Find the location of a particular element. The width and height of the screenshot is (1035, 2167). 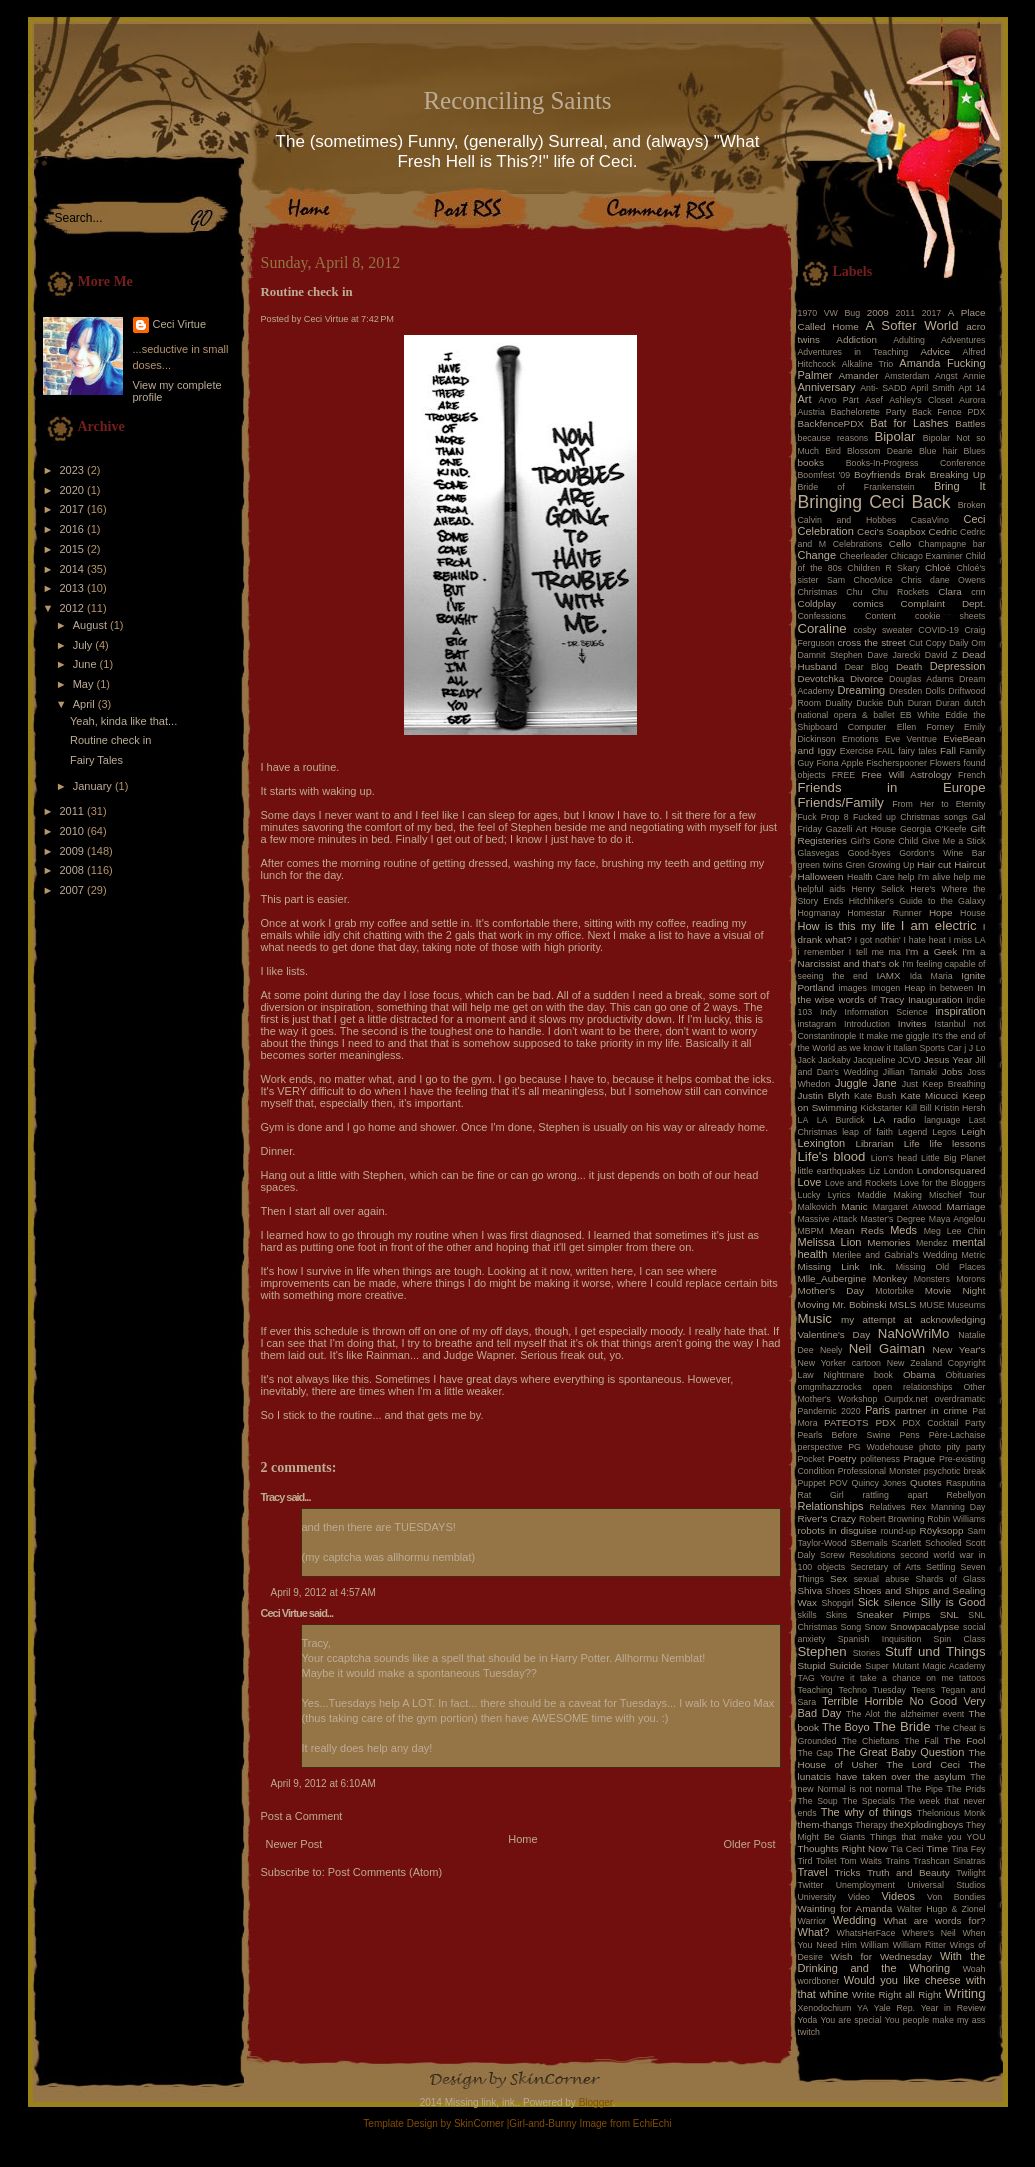

Aurora is located at coordinates (972, 400).